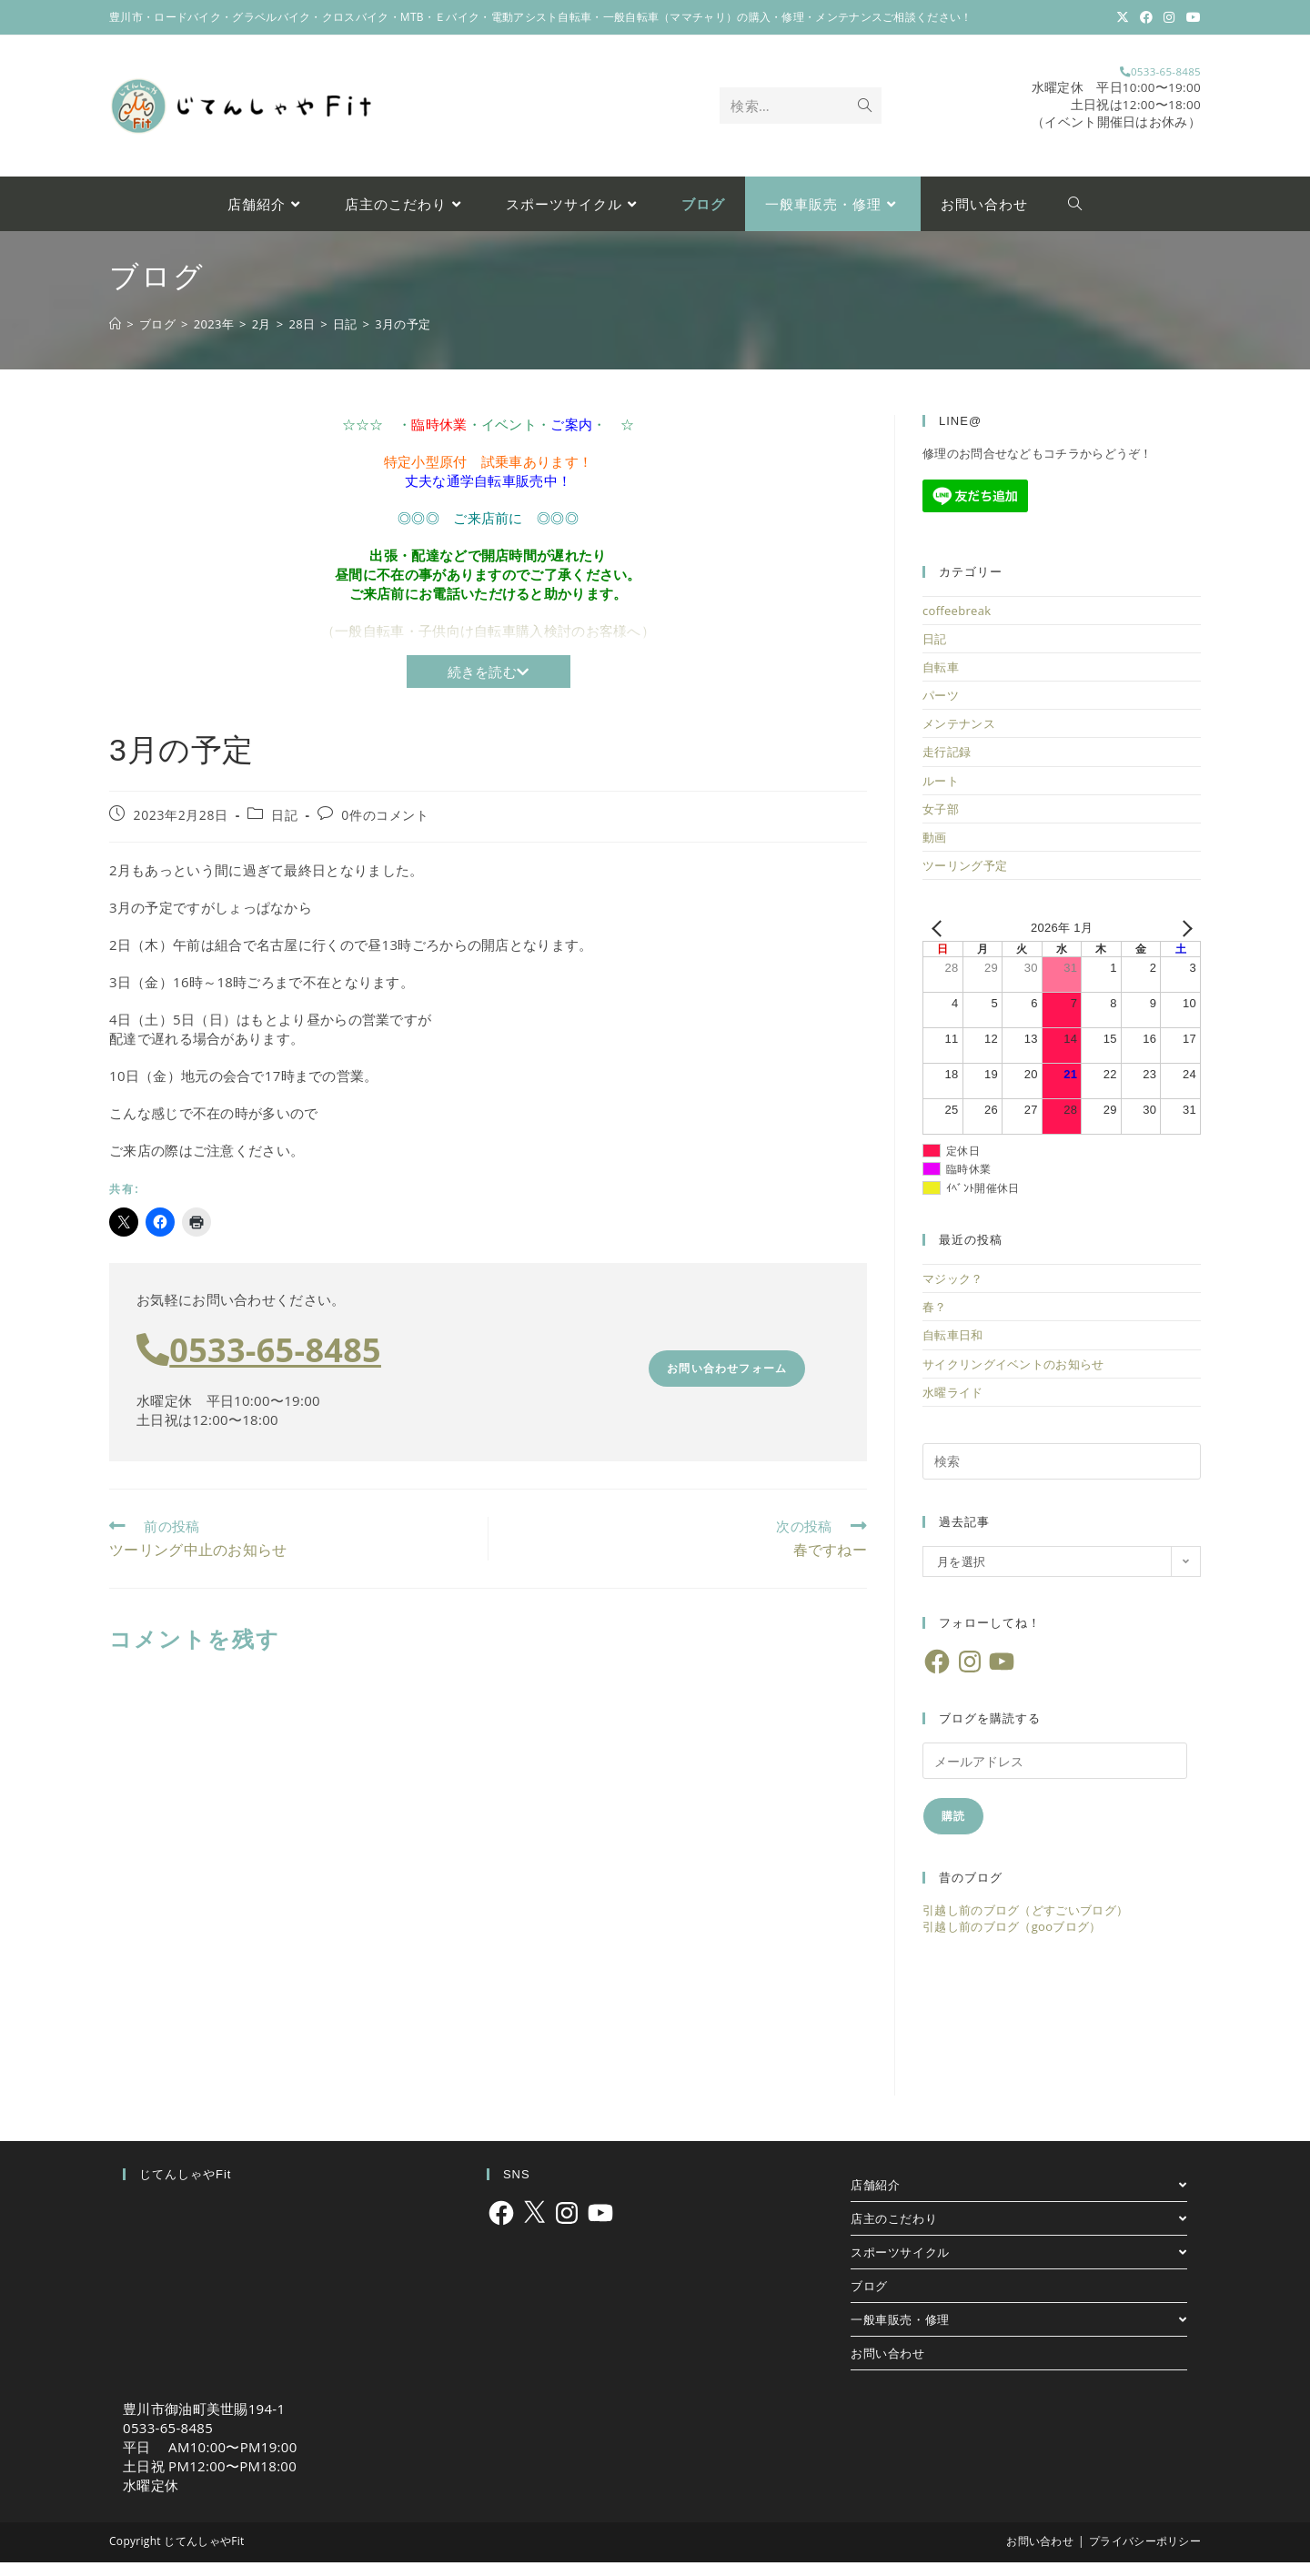 This screenshot has width=1310, height=2576. Describe the element at coordinates (204, 2422) in the screenshot. I see `豊川市御油町美世賜194-1` at that location.